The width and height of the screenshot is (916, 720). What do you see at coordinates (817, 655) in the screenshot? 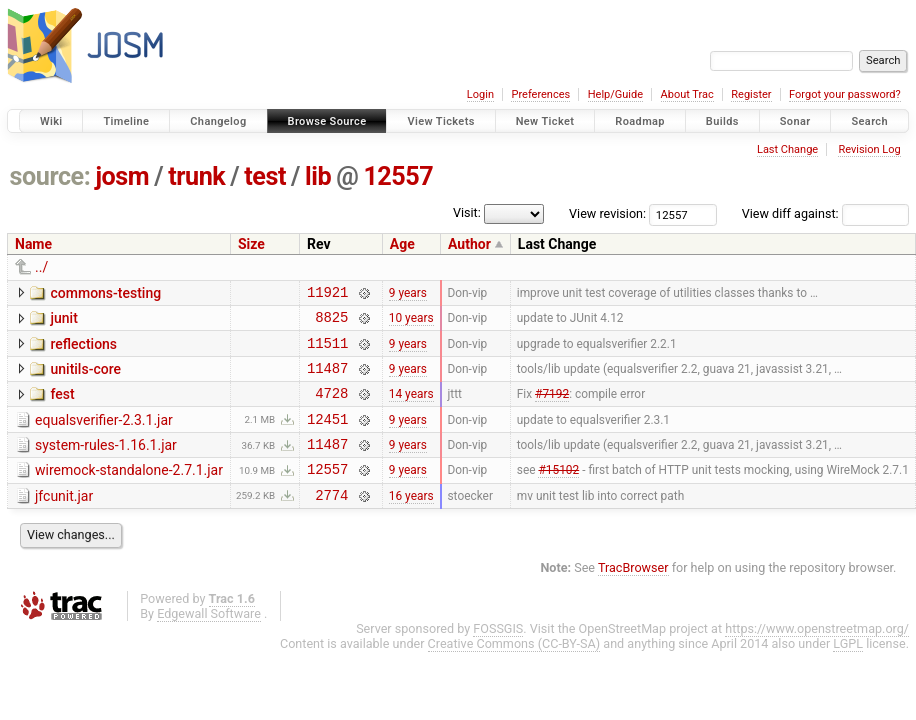
I see `https://www.openstreetmap.org/` at bounding box center [817, 655].